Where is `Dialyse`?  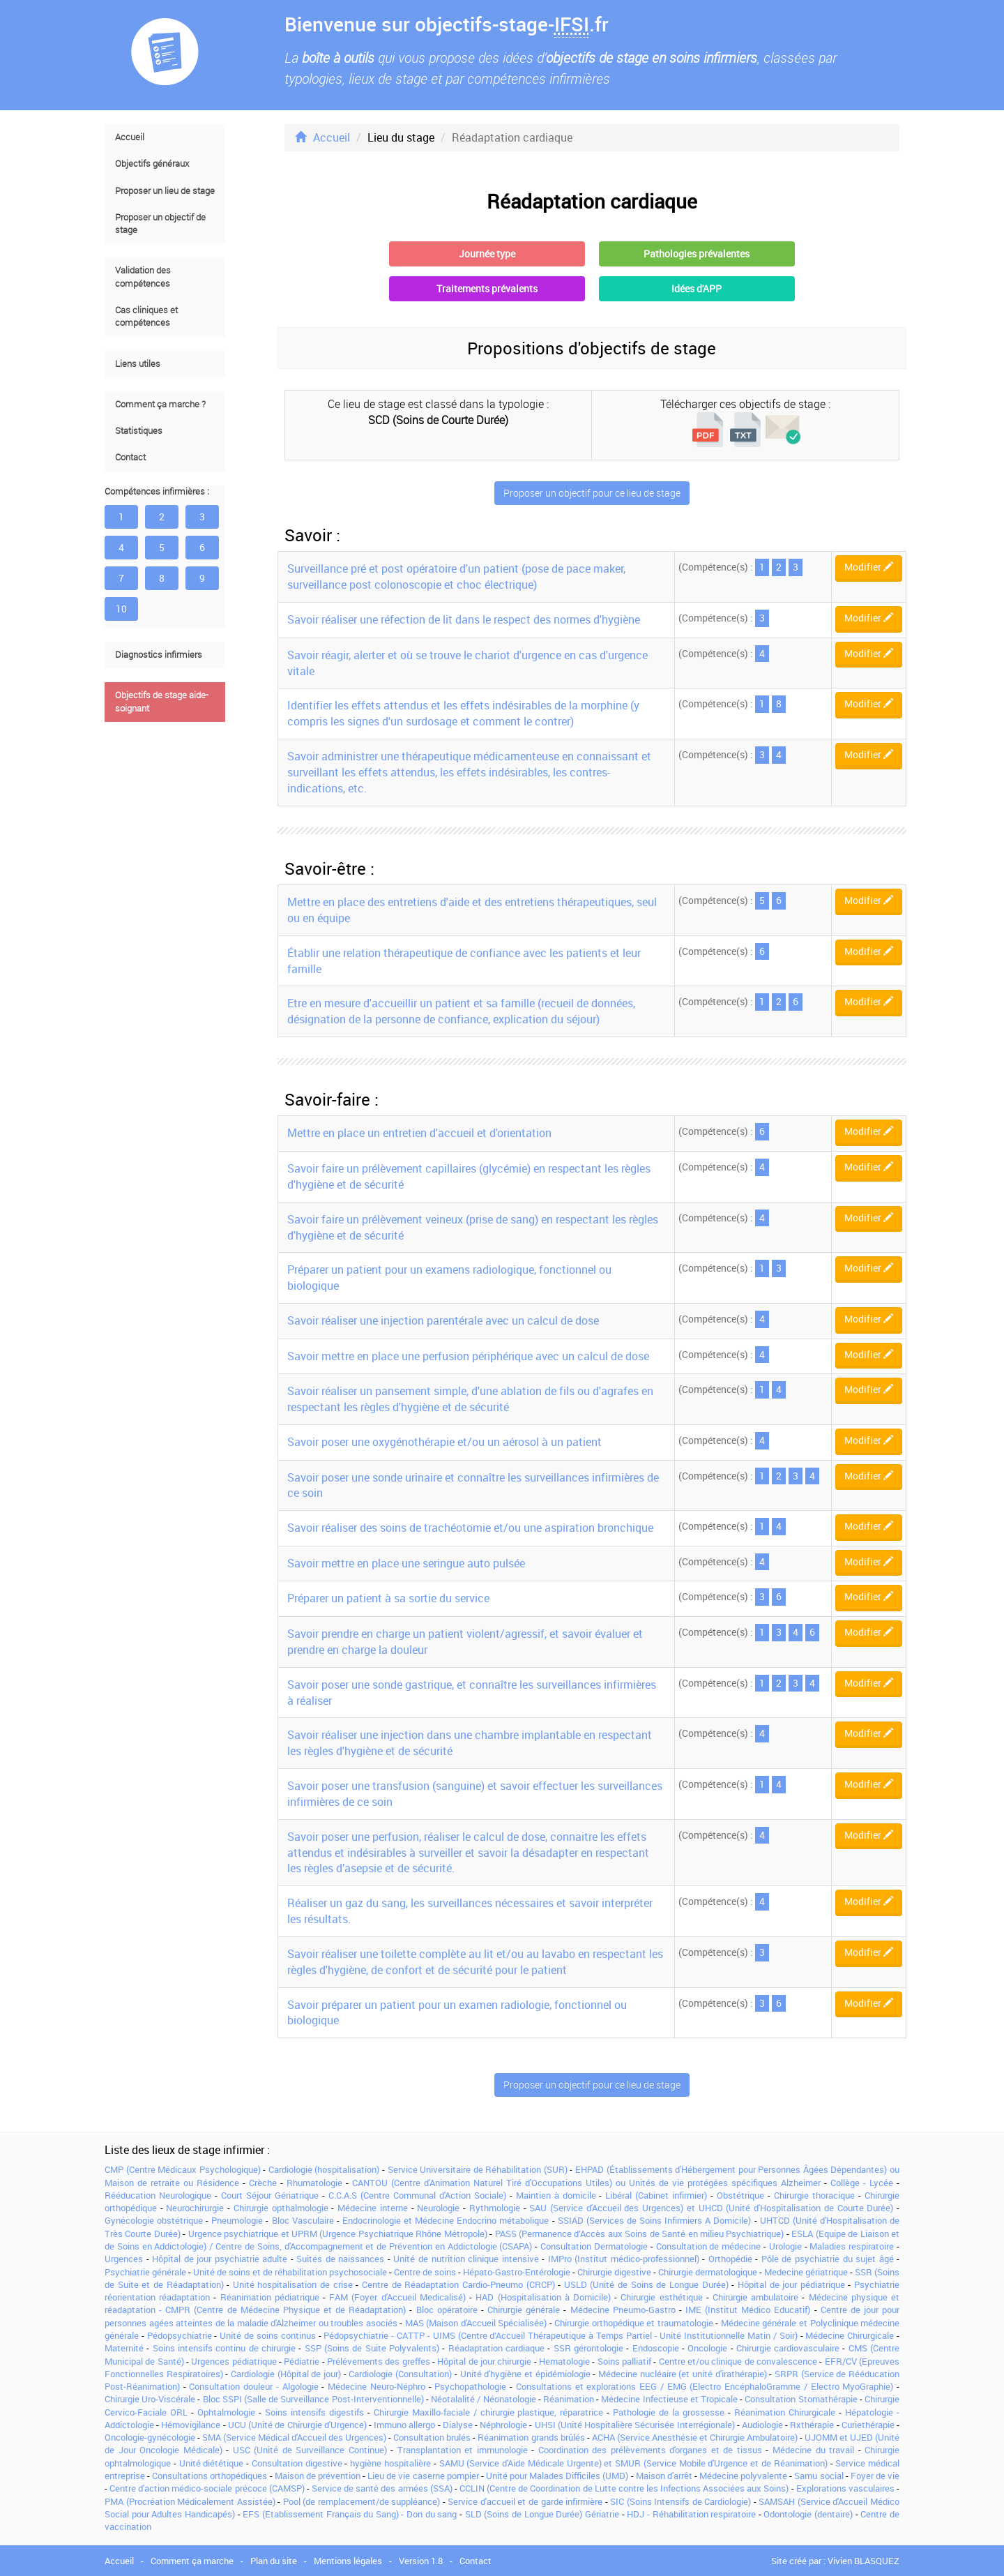
Dialyse is located at coordinates (458, 2424).